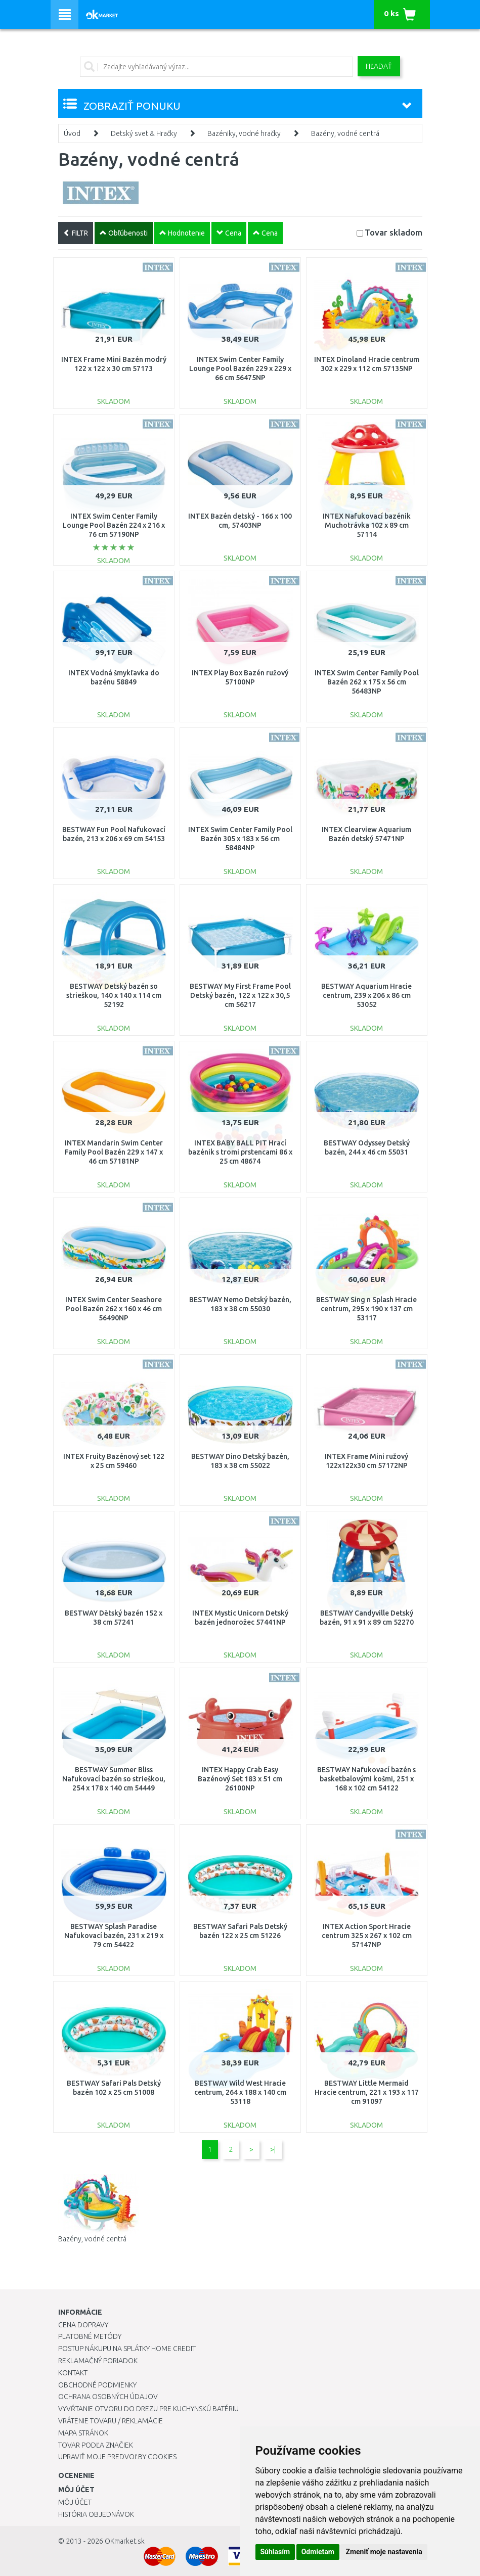 Image resolution: width=480 pixels, height=2576 pixels. I want to click on BESTWAY My First Frame Pool Detský bazén, 122 x 122 x 30,5 cm 56217, so click(240, 995).